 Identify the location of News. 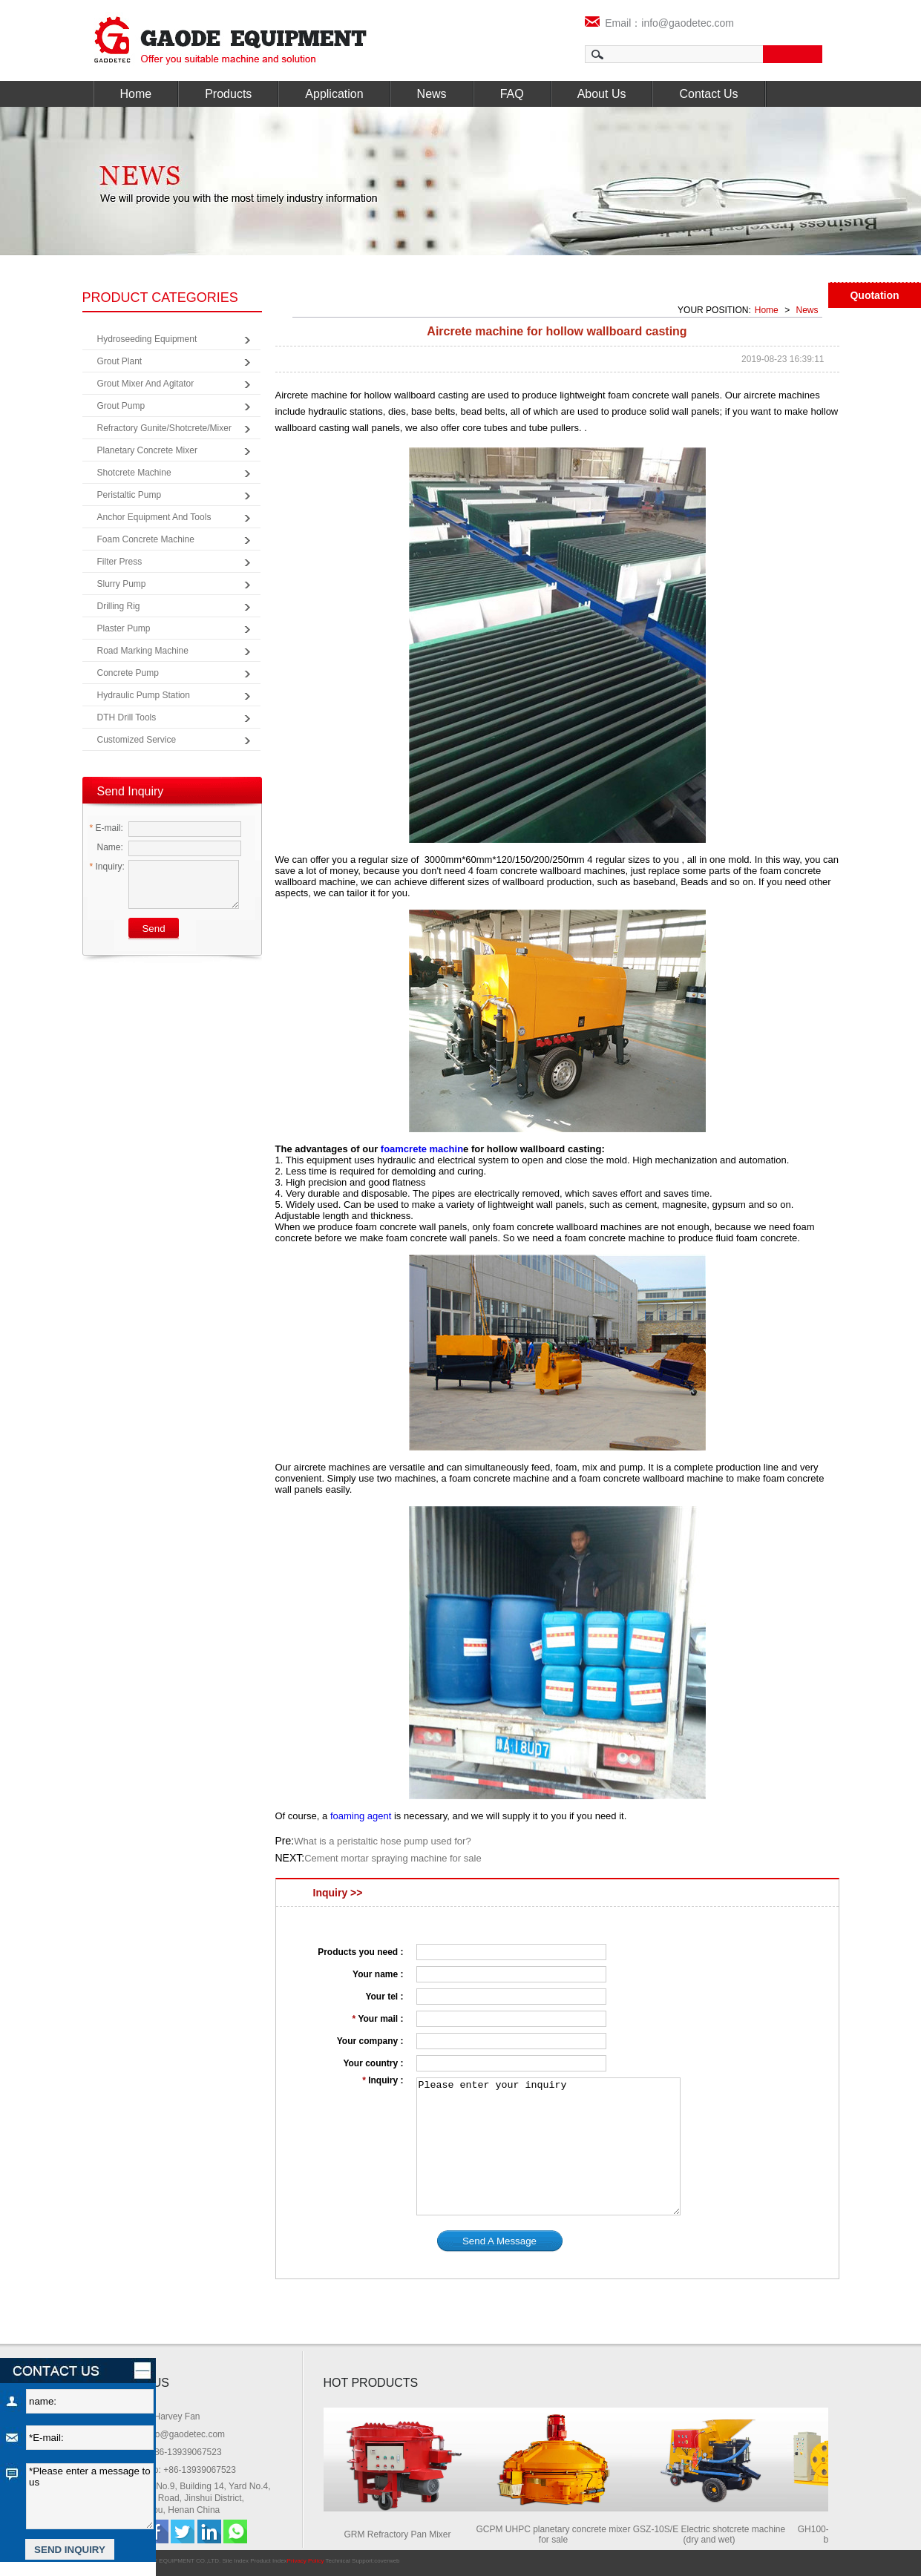
(432, 94).